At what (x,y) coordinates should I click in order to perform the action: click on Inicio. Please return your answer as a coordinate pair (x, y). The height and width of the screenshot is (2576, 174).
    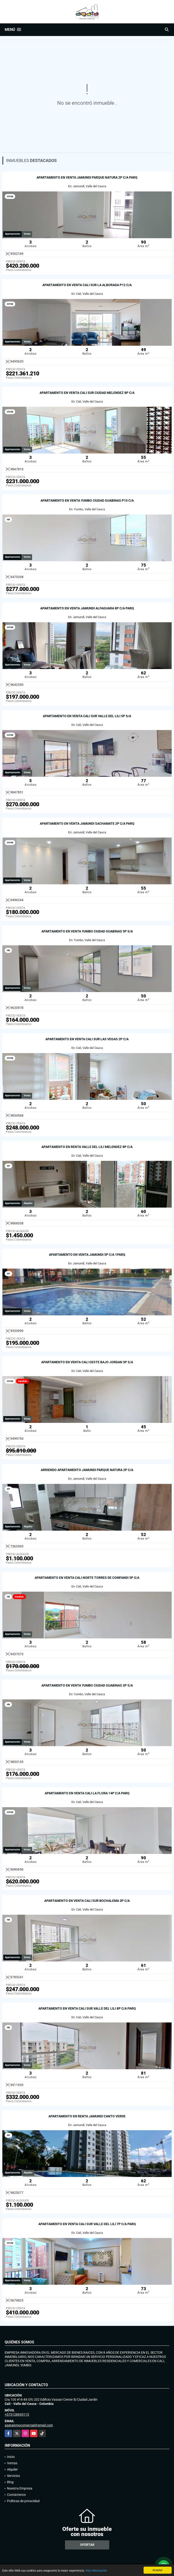
    Looking at the image, I should click on (11, 2457).